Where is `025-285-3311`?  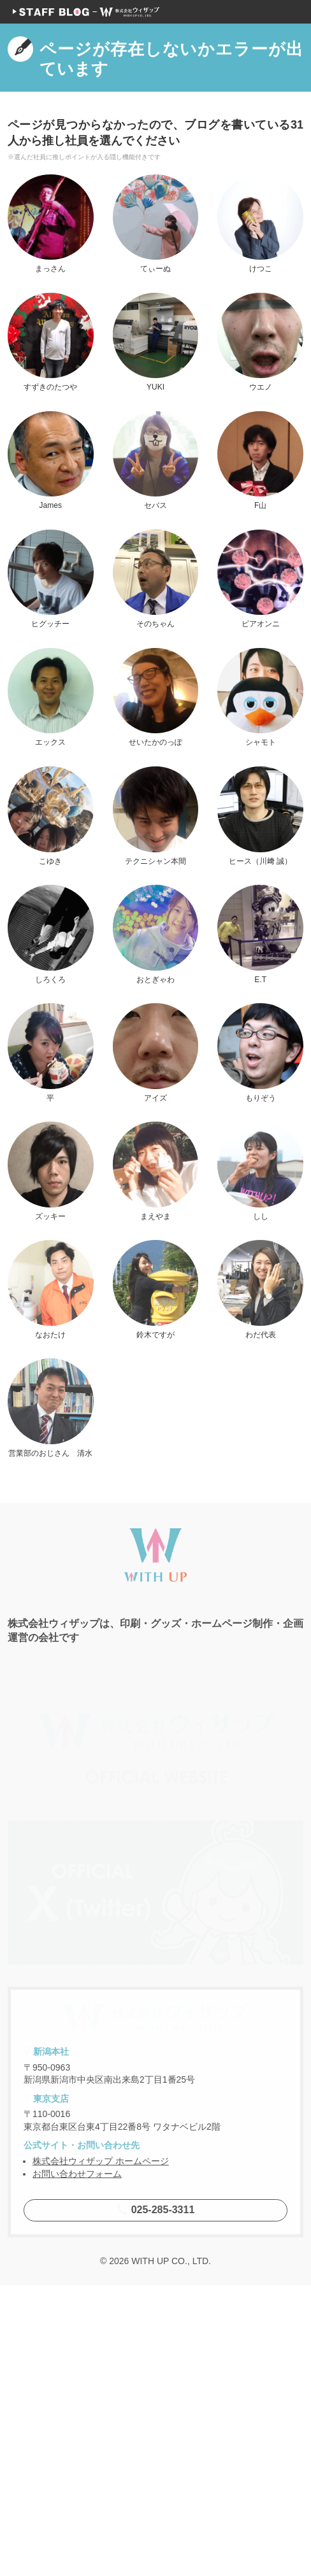 025-285-3311 is located at coordinates (156, 2501).